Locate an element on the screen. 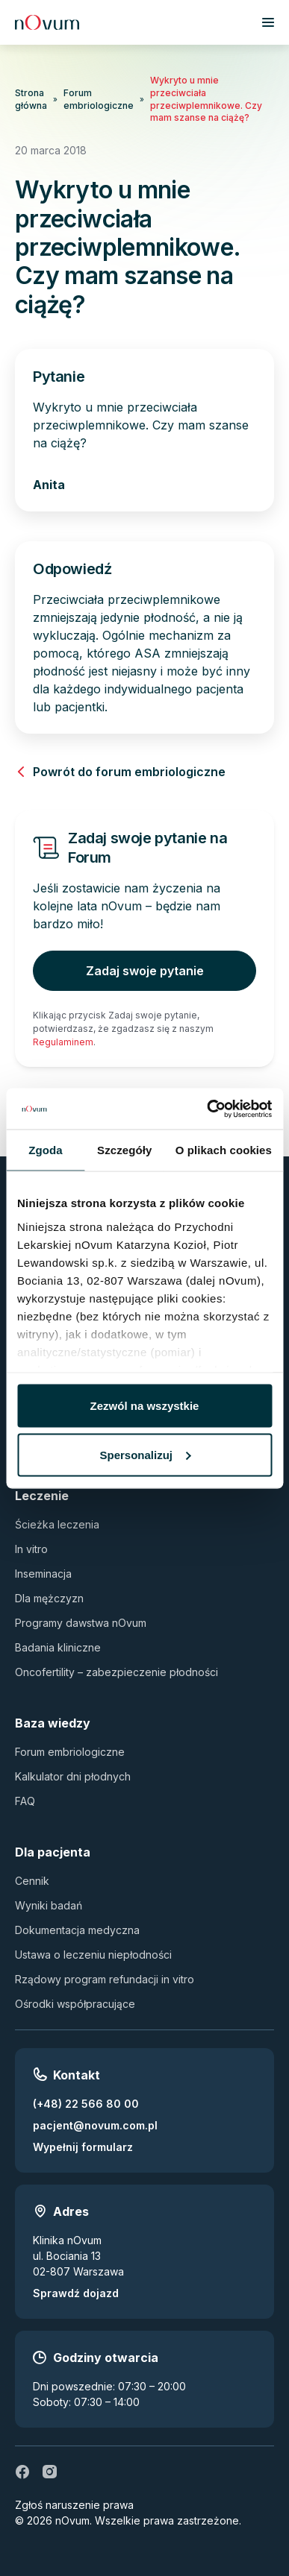 This screenshot has width=289, height=2576. Wyniki badań is located at coordinates (48, 1905).